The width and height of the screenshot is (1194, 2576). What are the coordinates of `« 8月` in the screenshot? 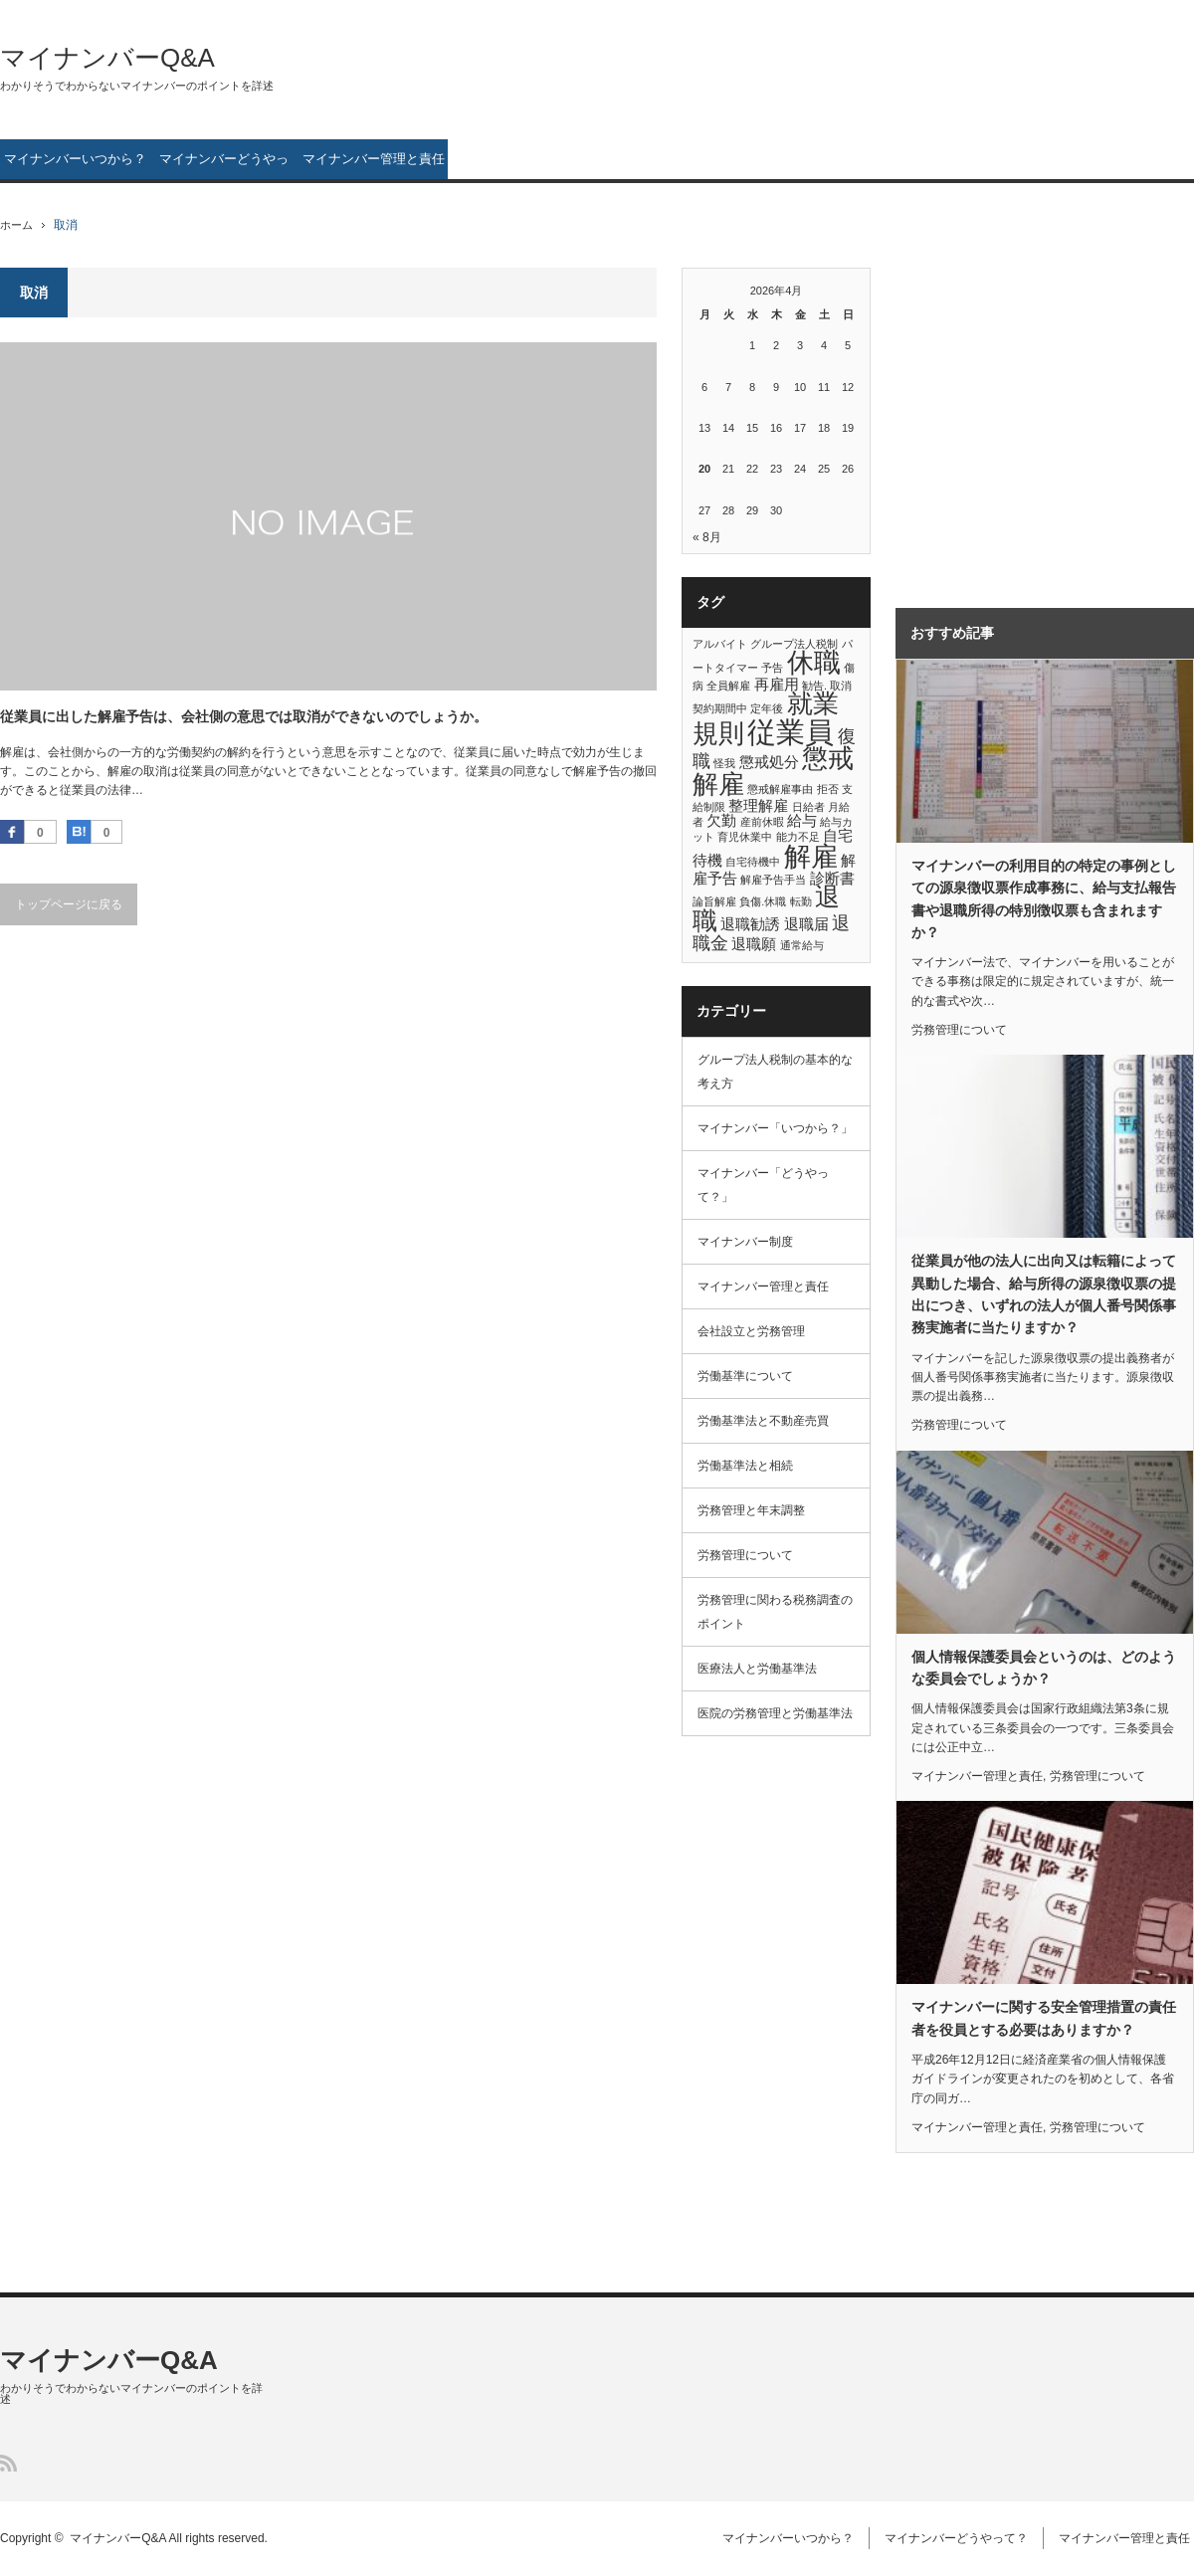 It's located at (707, 537).